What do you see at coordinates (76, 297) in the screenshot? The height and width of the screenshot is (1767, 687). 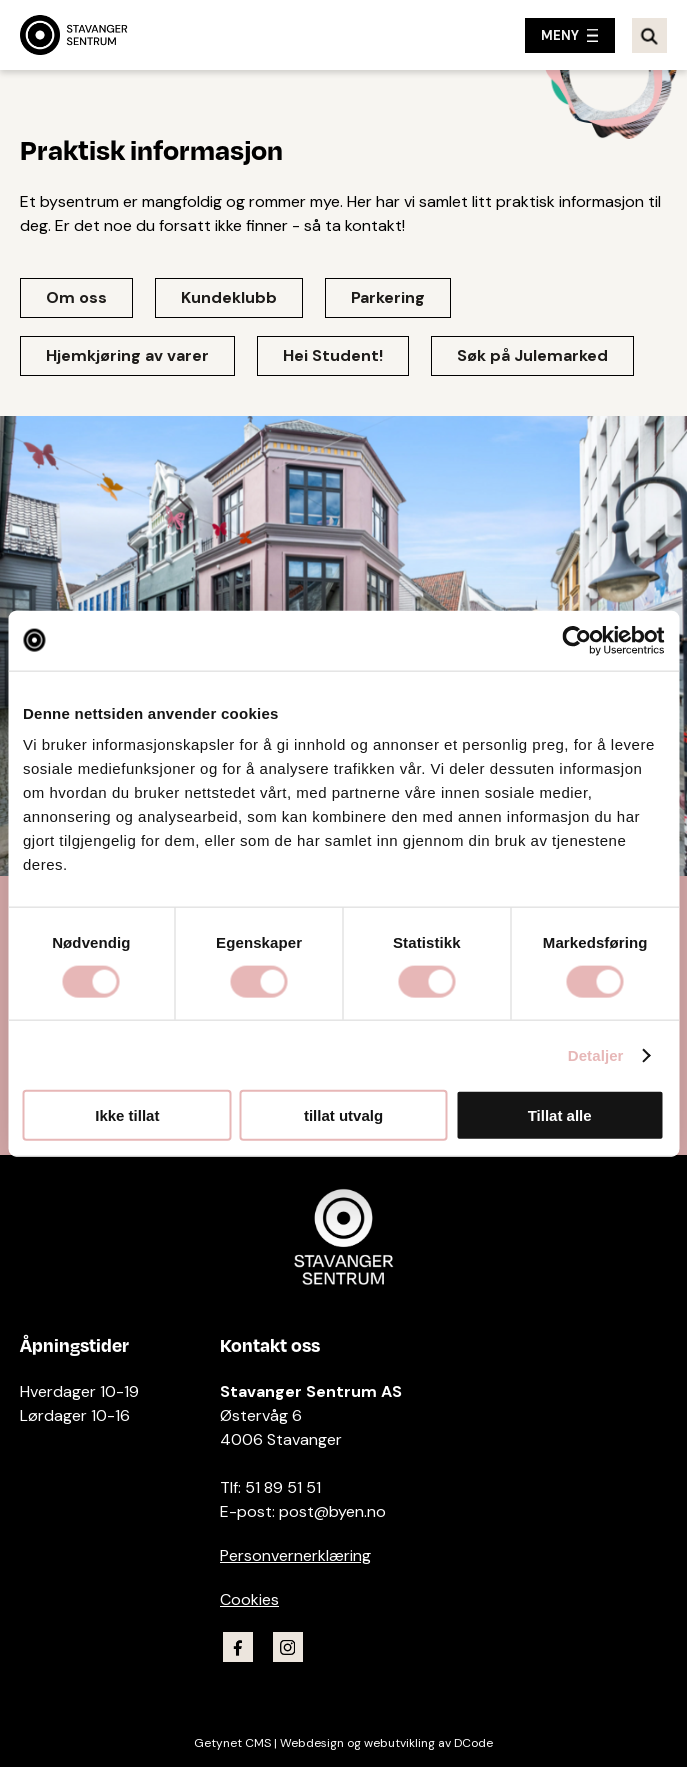 I see `Om oss` at bounding box center [76, 297].